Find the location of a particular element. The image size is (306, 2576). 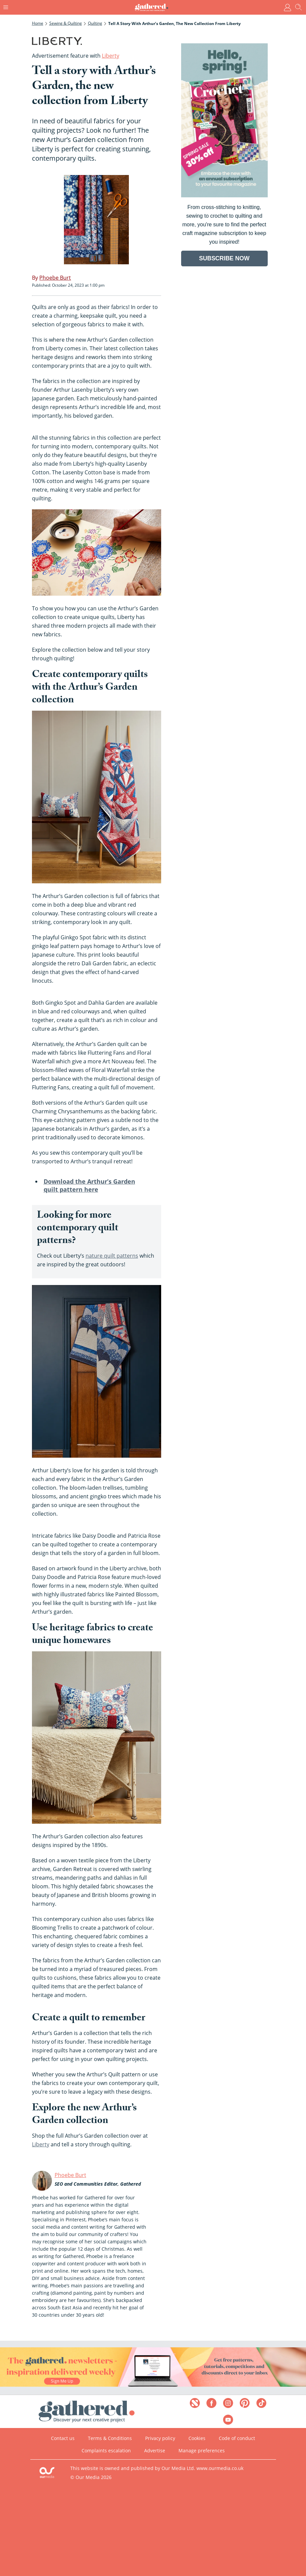

nature quilt patterns is located at coordinates (112, 1255).